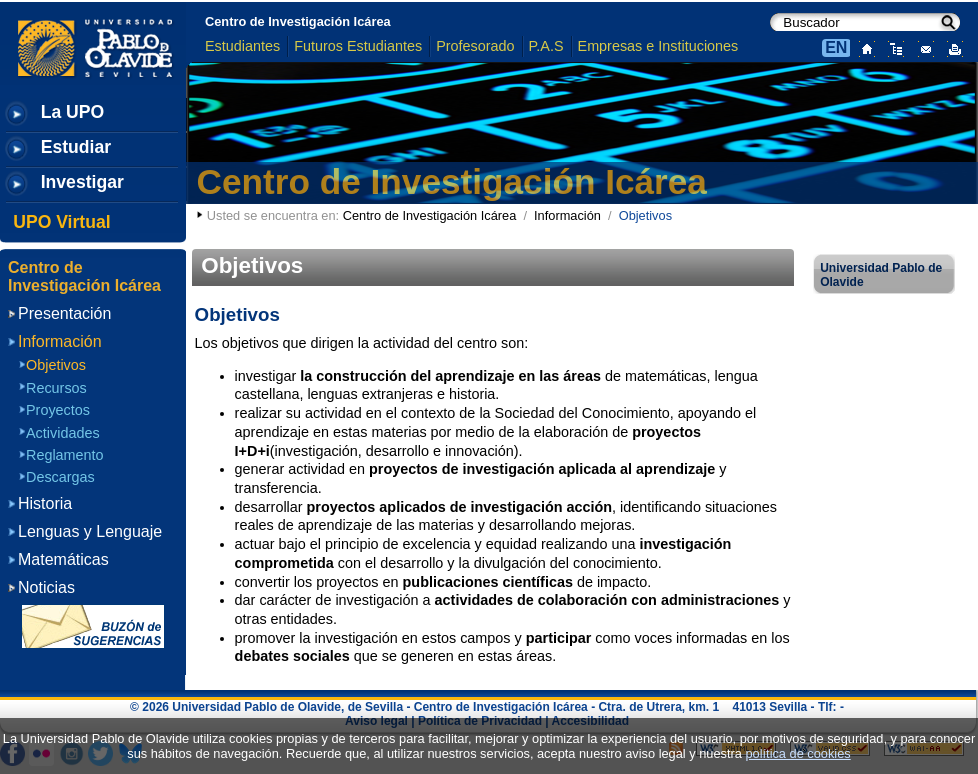 The width and height of the screenshot is (978, 774). I want to click on La UPO, so click(73, 112).